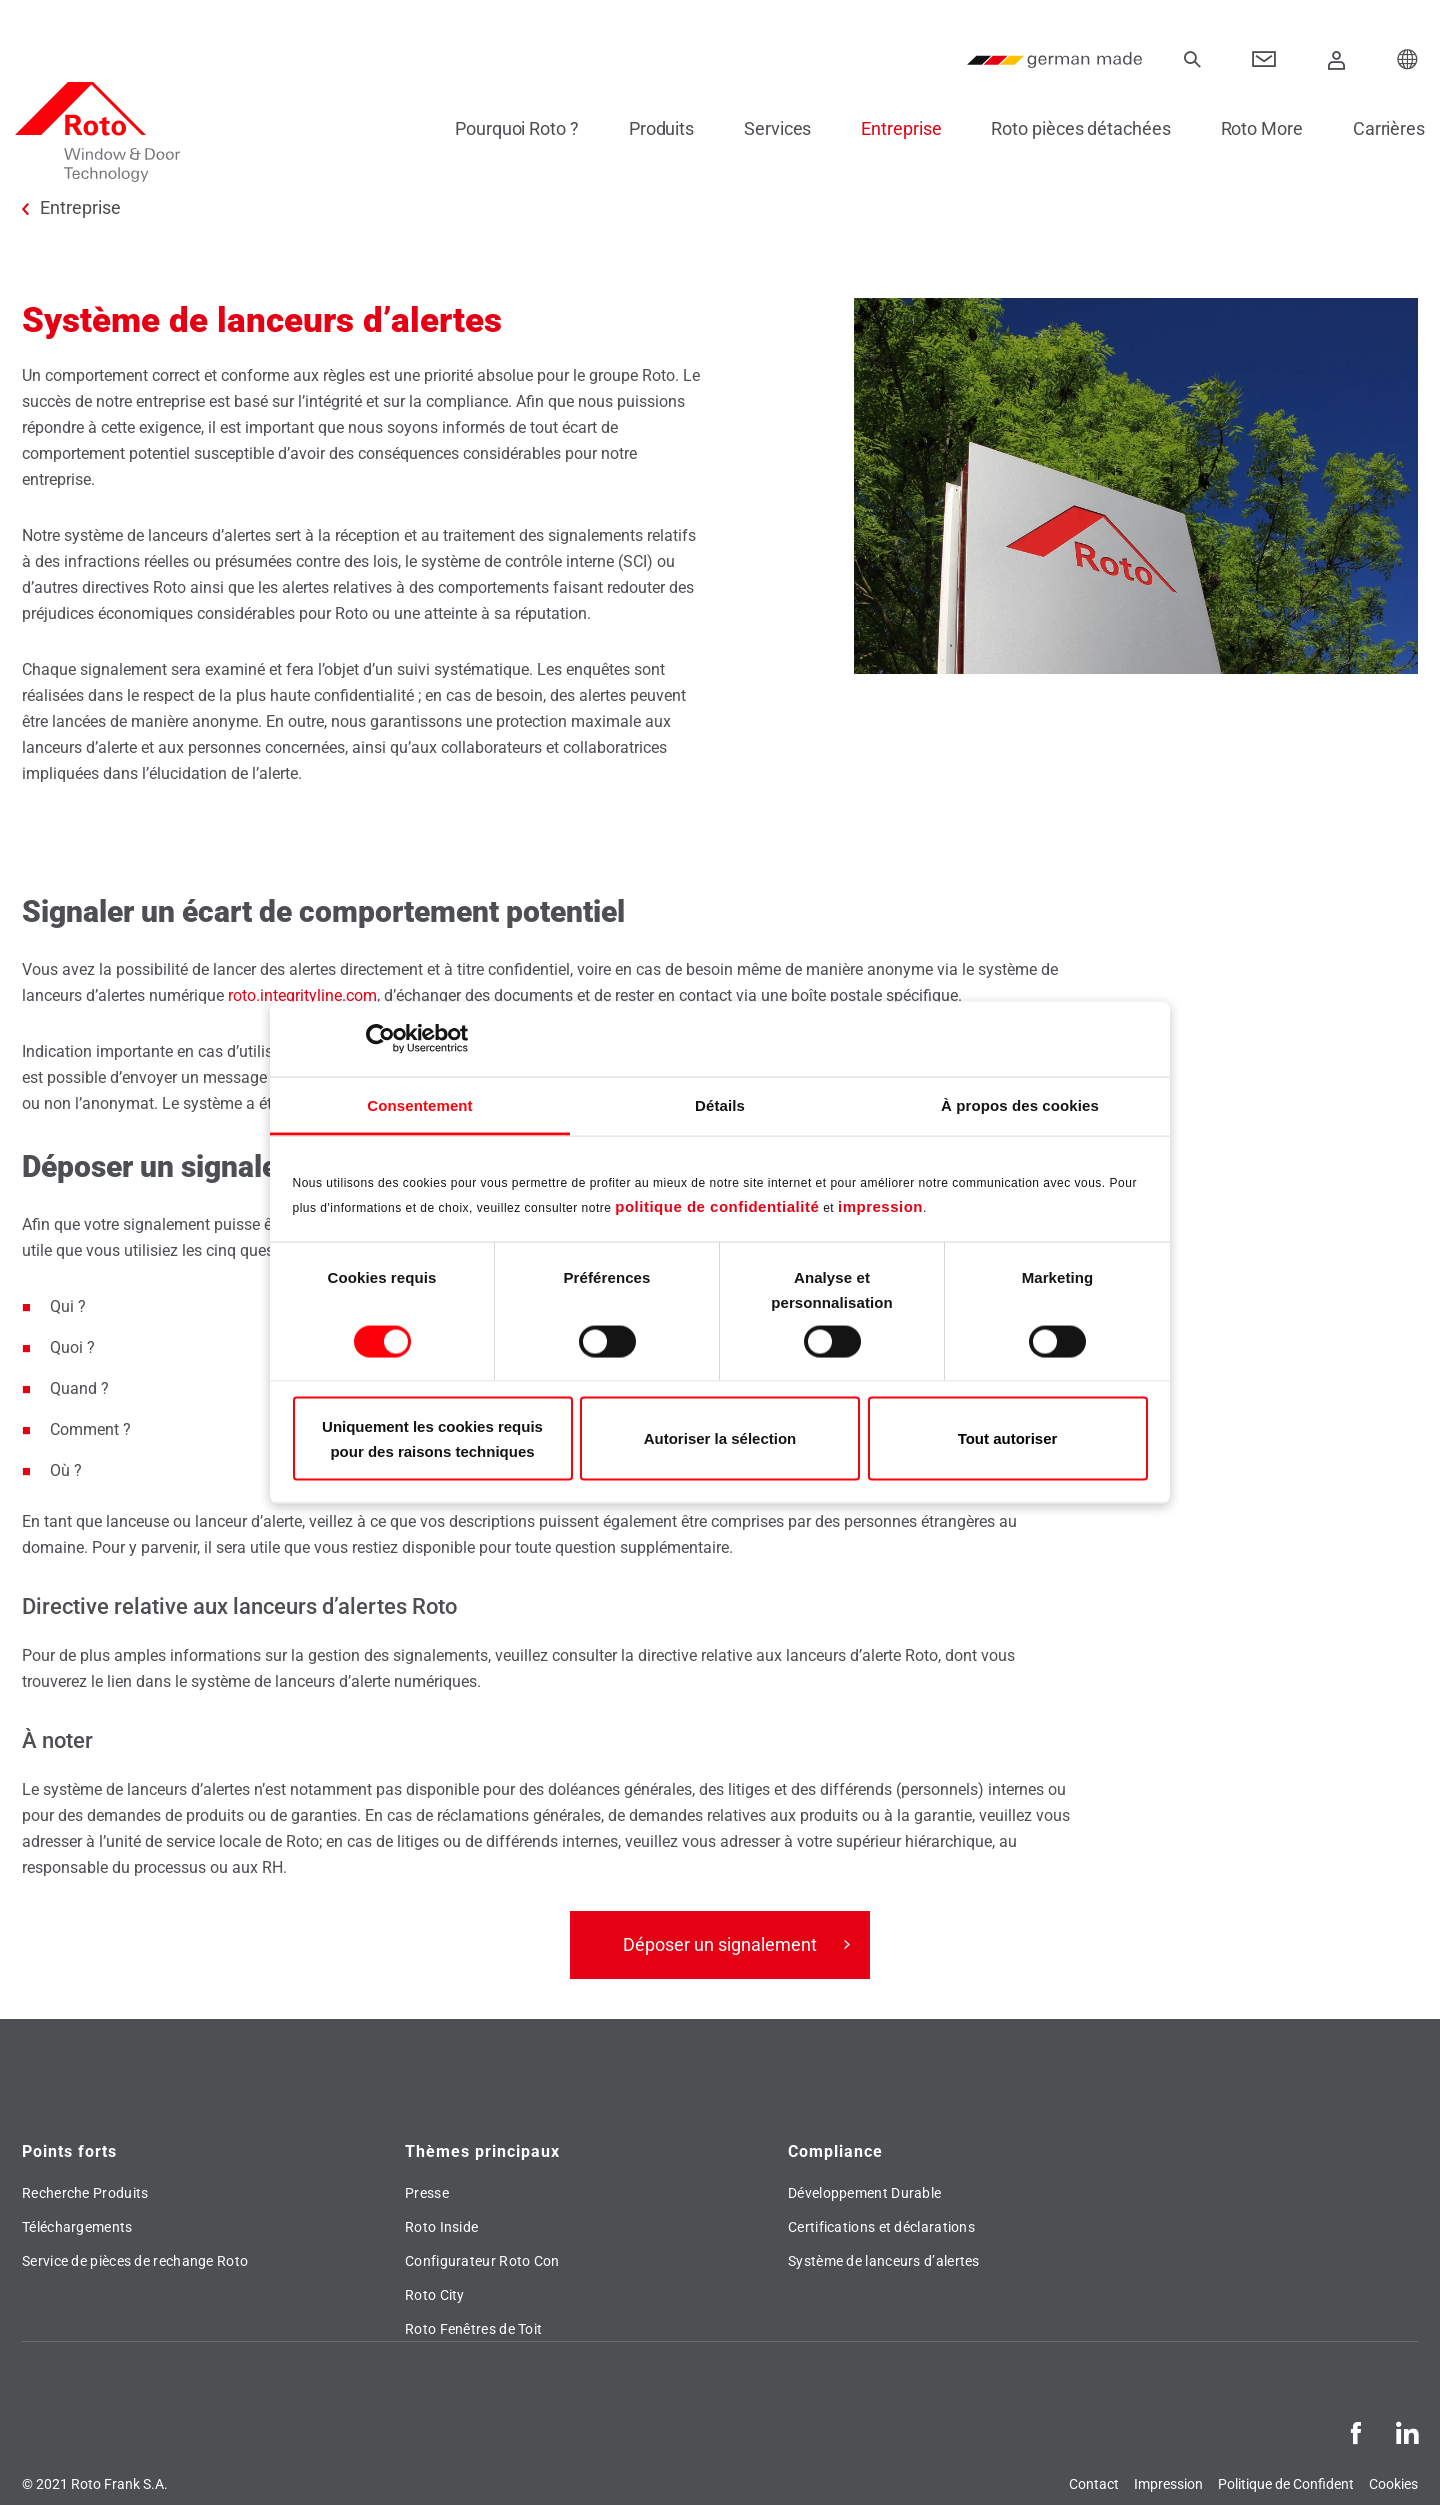 This screenshot has width=1440, height=2505. What do you see at coordinates (720, 1438) in the screenshot?
I see `Autoriser la sélection` at bounding box center [720, 1438].